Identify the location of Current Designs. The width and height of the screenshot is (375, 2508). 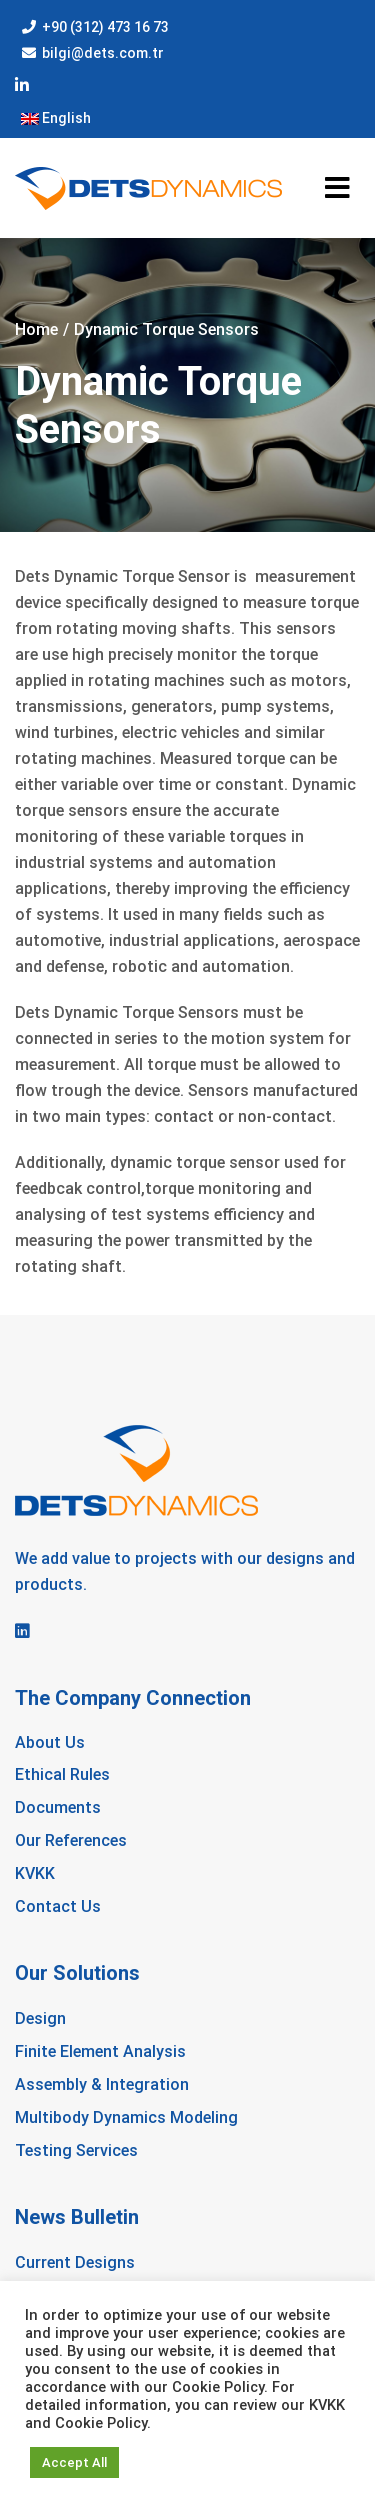
(75, 2262).